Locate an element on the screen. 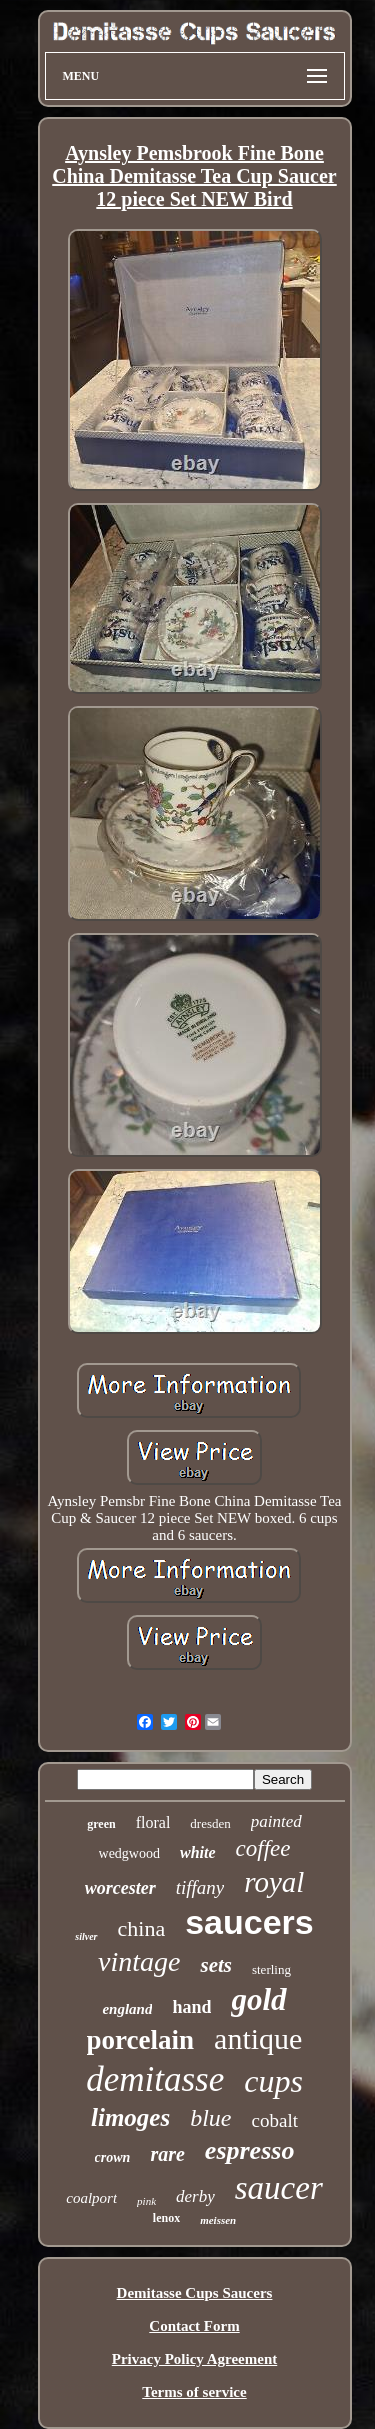 The width and height of the screenshot is (375, 2429). tiffany is located at coordinates (200, 1887).